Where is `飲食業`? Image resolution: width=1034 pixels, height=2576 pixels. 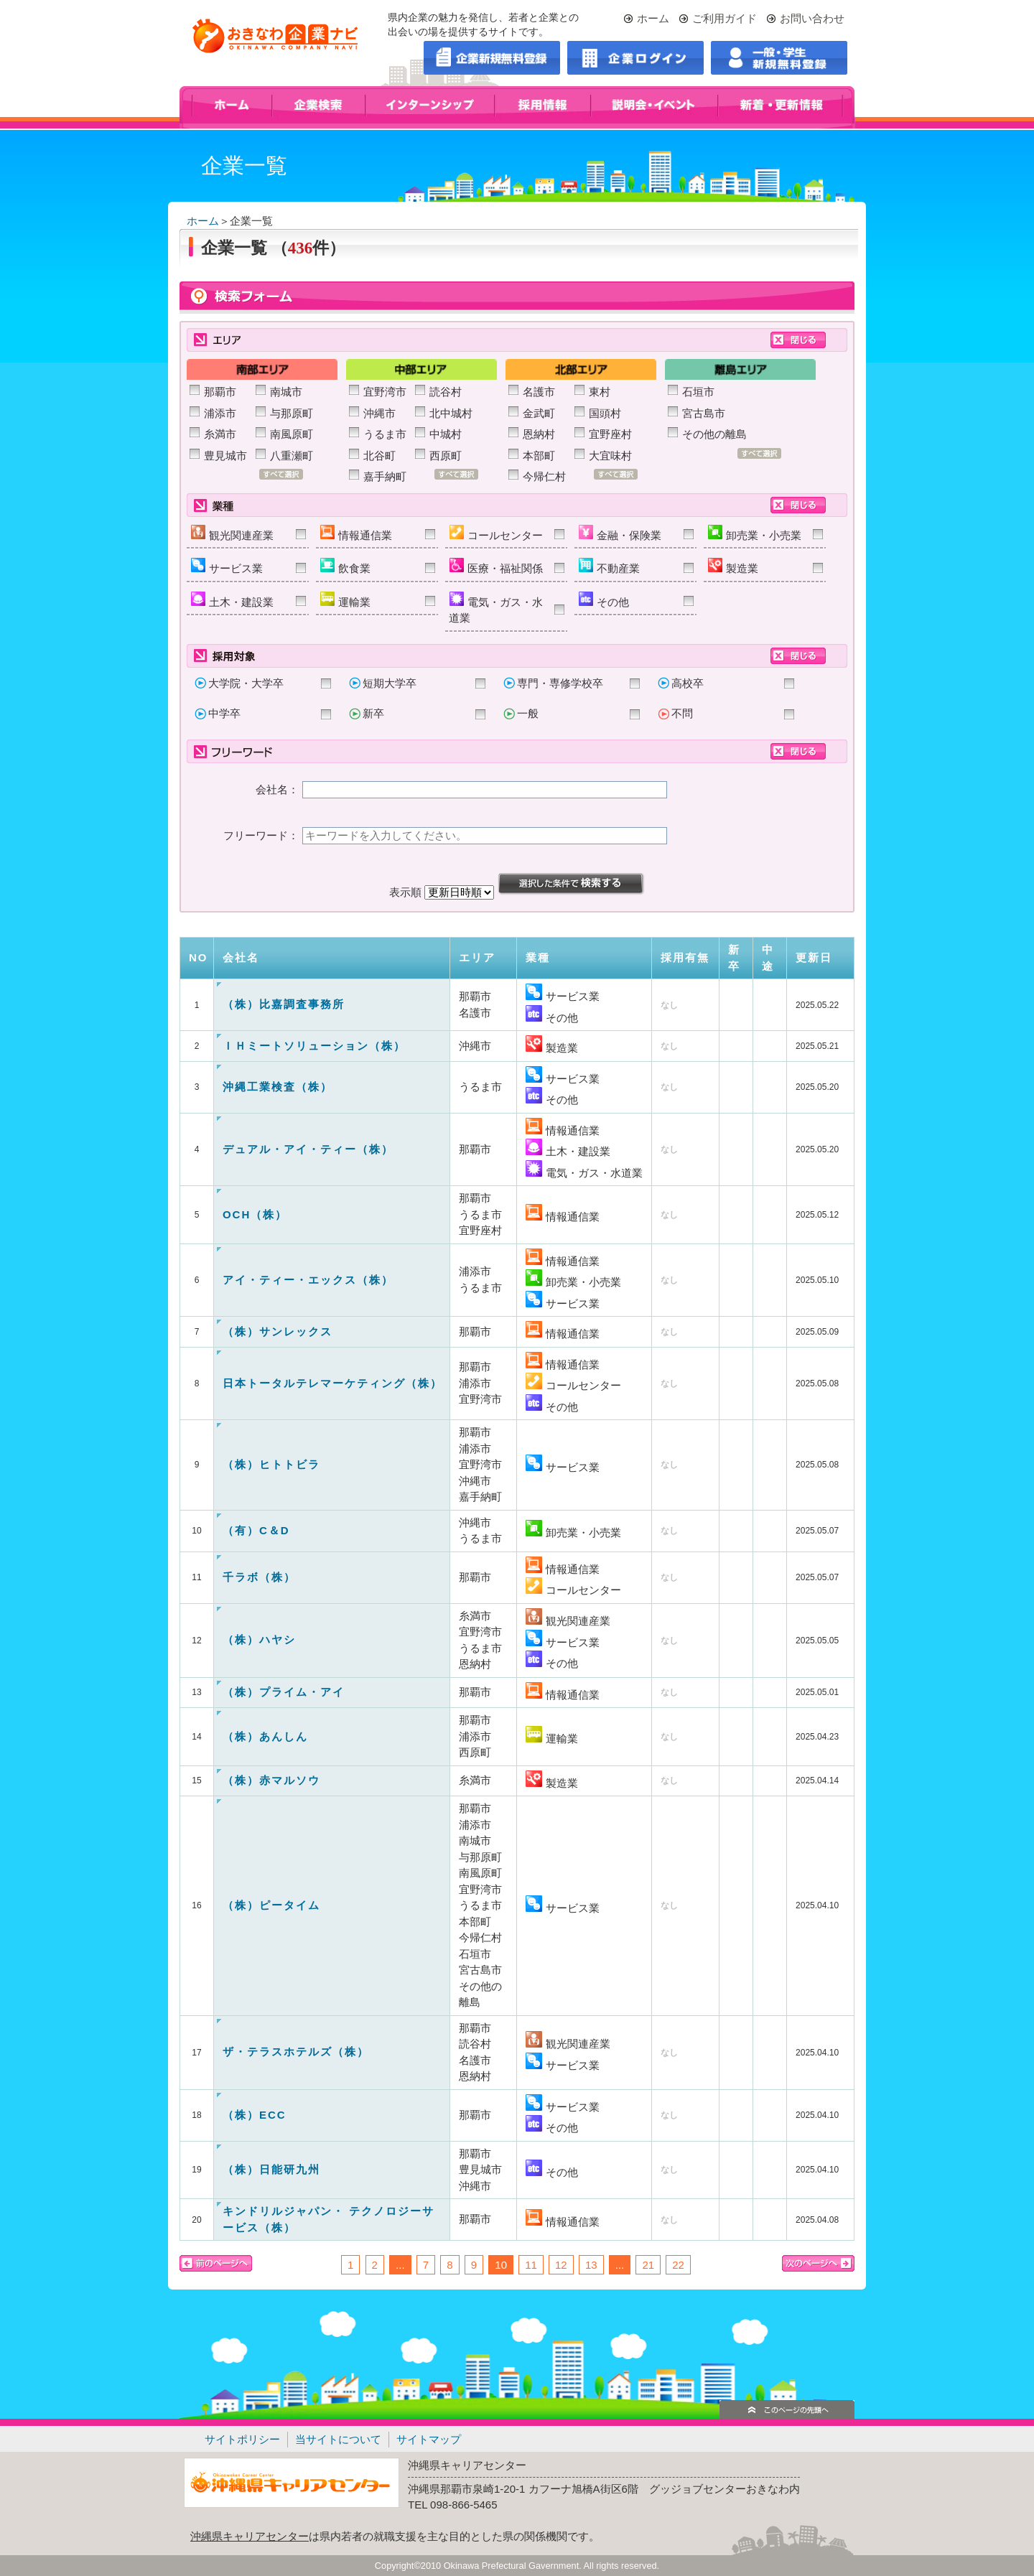 飲食業 is located at coordinates (345, 566).